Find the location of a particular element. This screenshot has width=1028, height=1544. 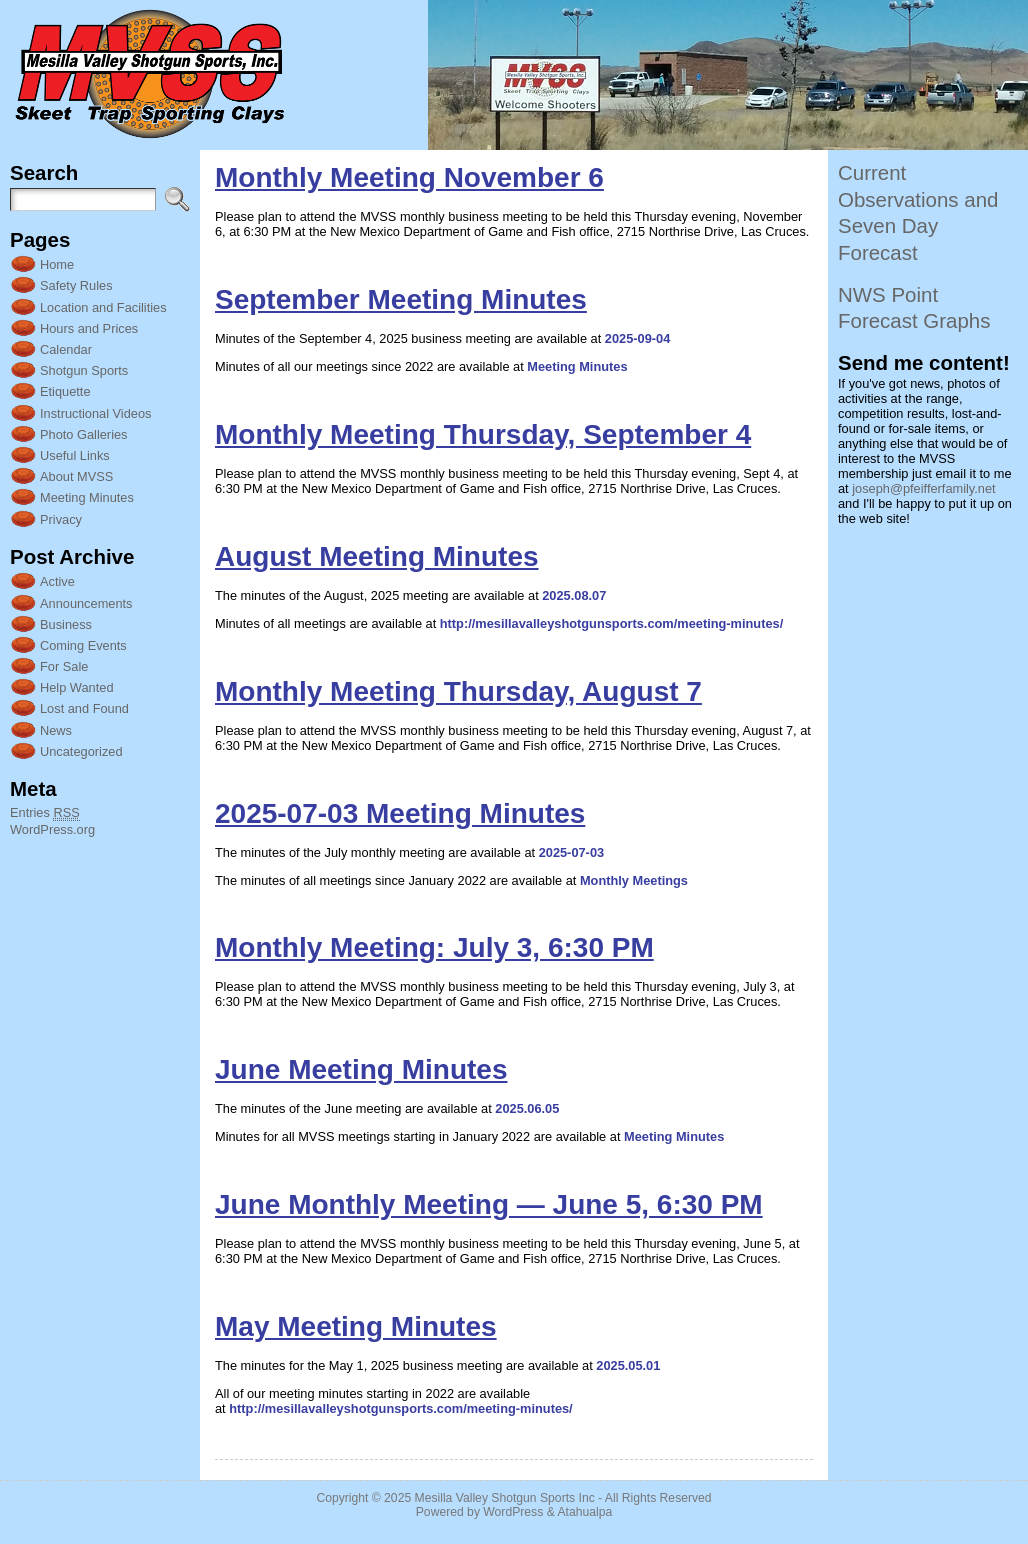

September Meeting Minutes is located at coordinates (401, 299).